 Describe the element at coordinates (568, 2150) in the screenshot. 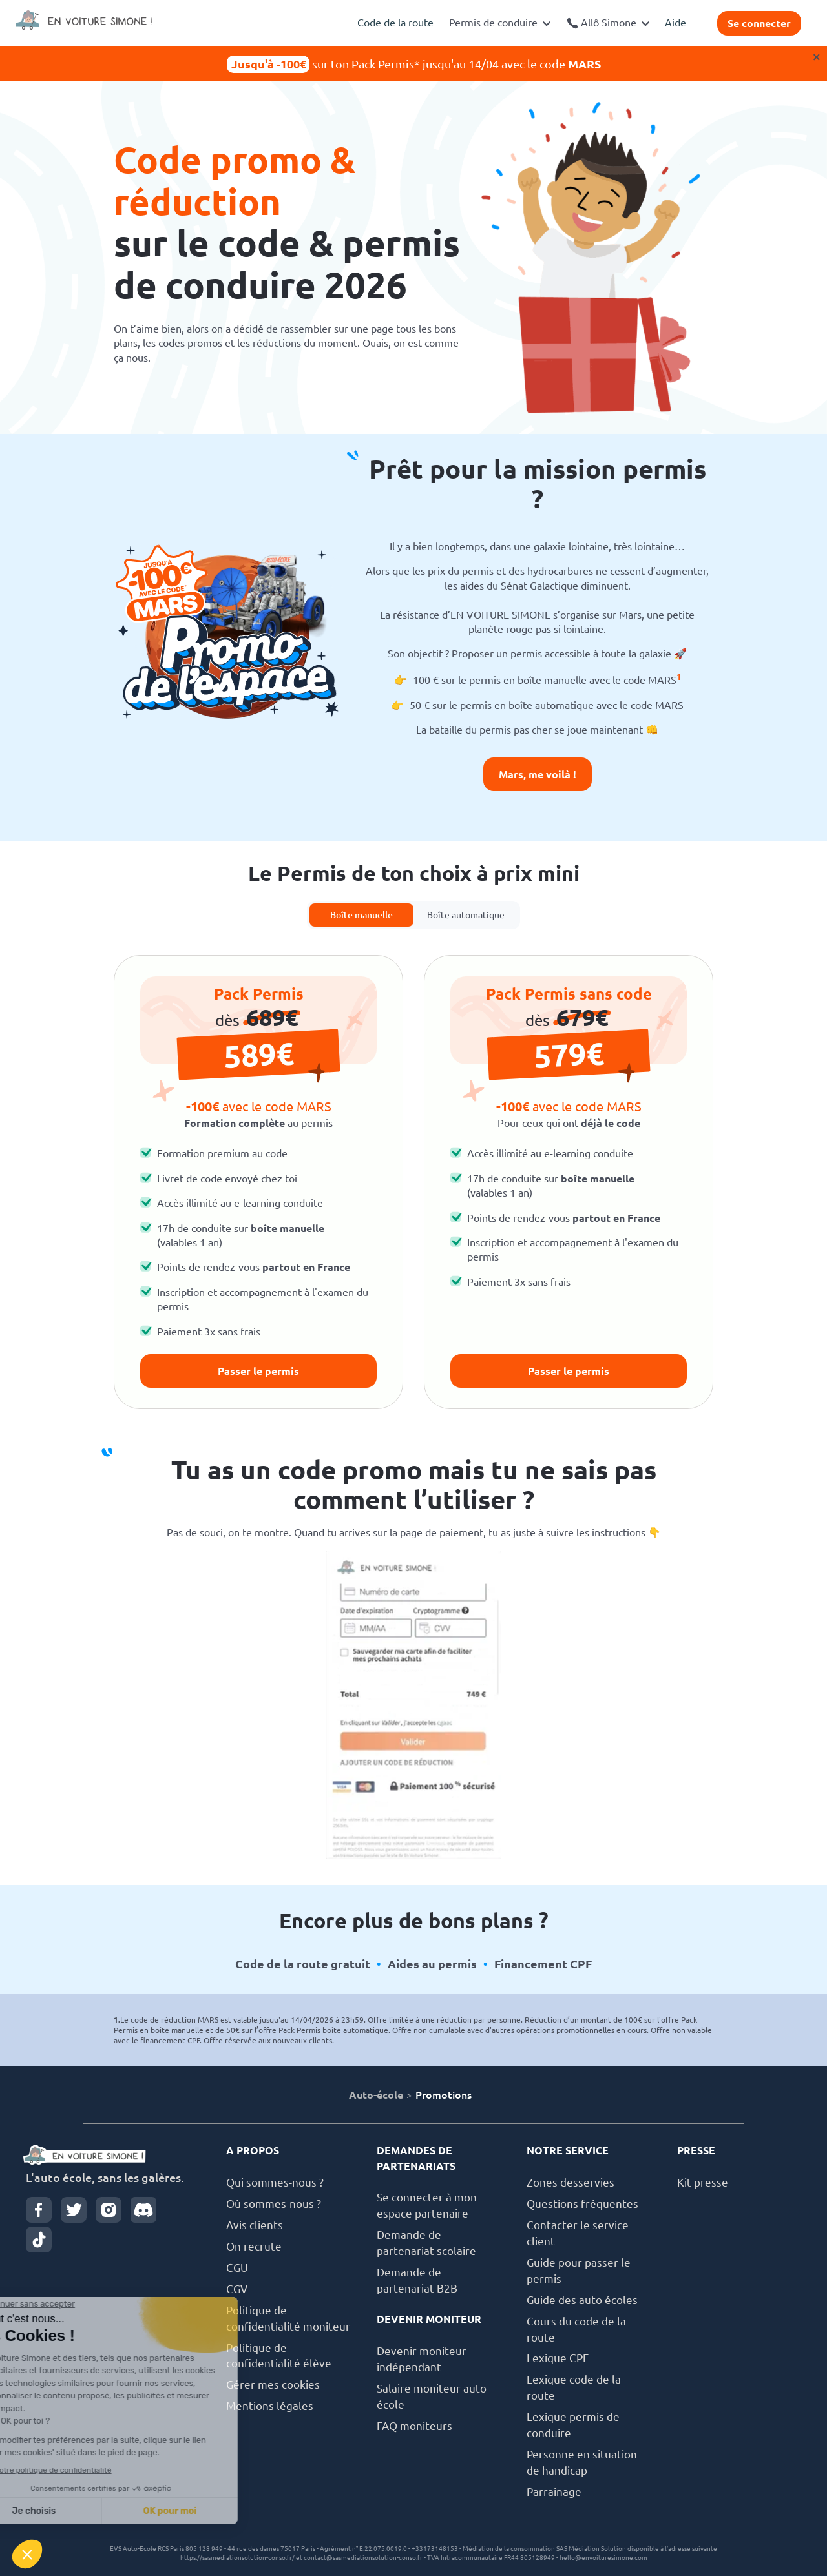

I see `NOTRE SERVICE` at that location.